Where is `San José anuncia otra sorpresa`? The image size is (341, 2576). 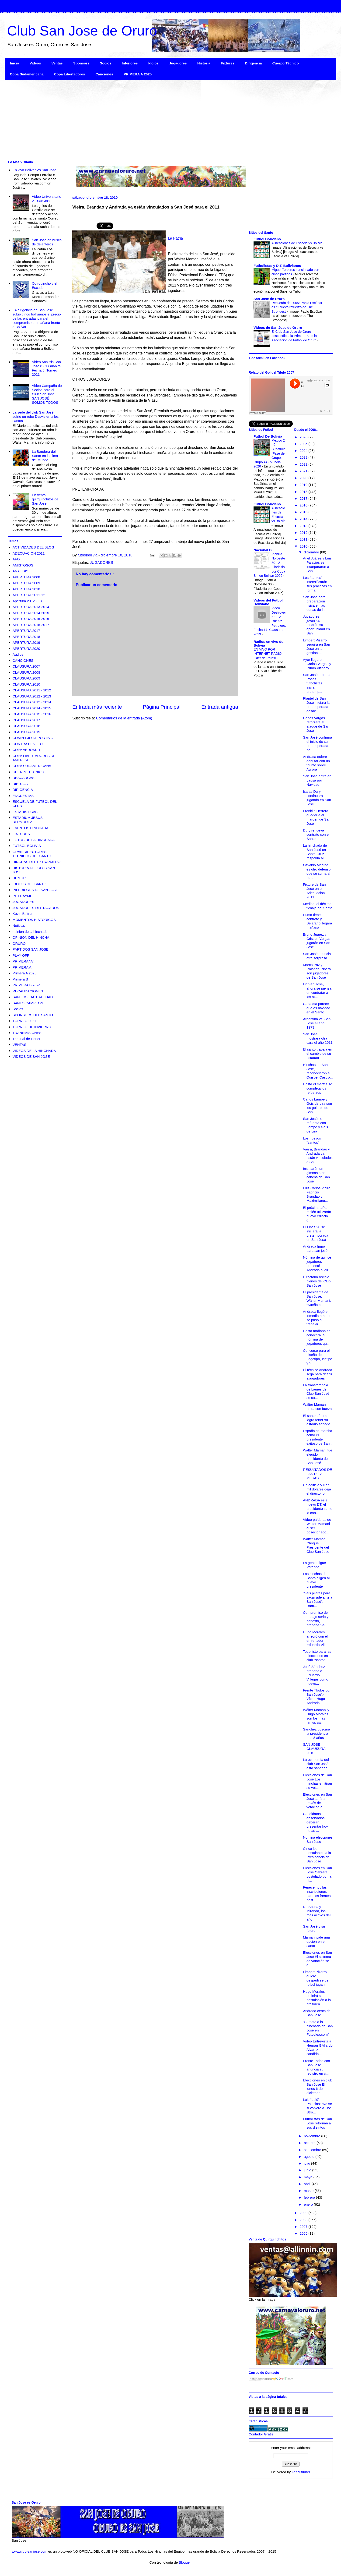 San José anuncia otra sorpresa is located at coordinates (317, 956).